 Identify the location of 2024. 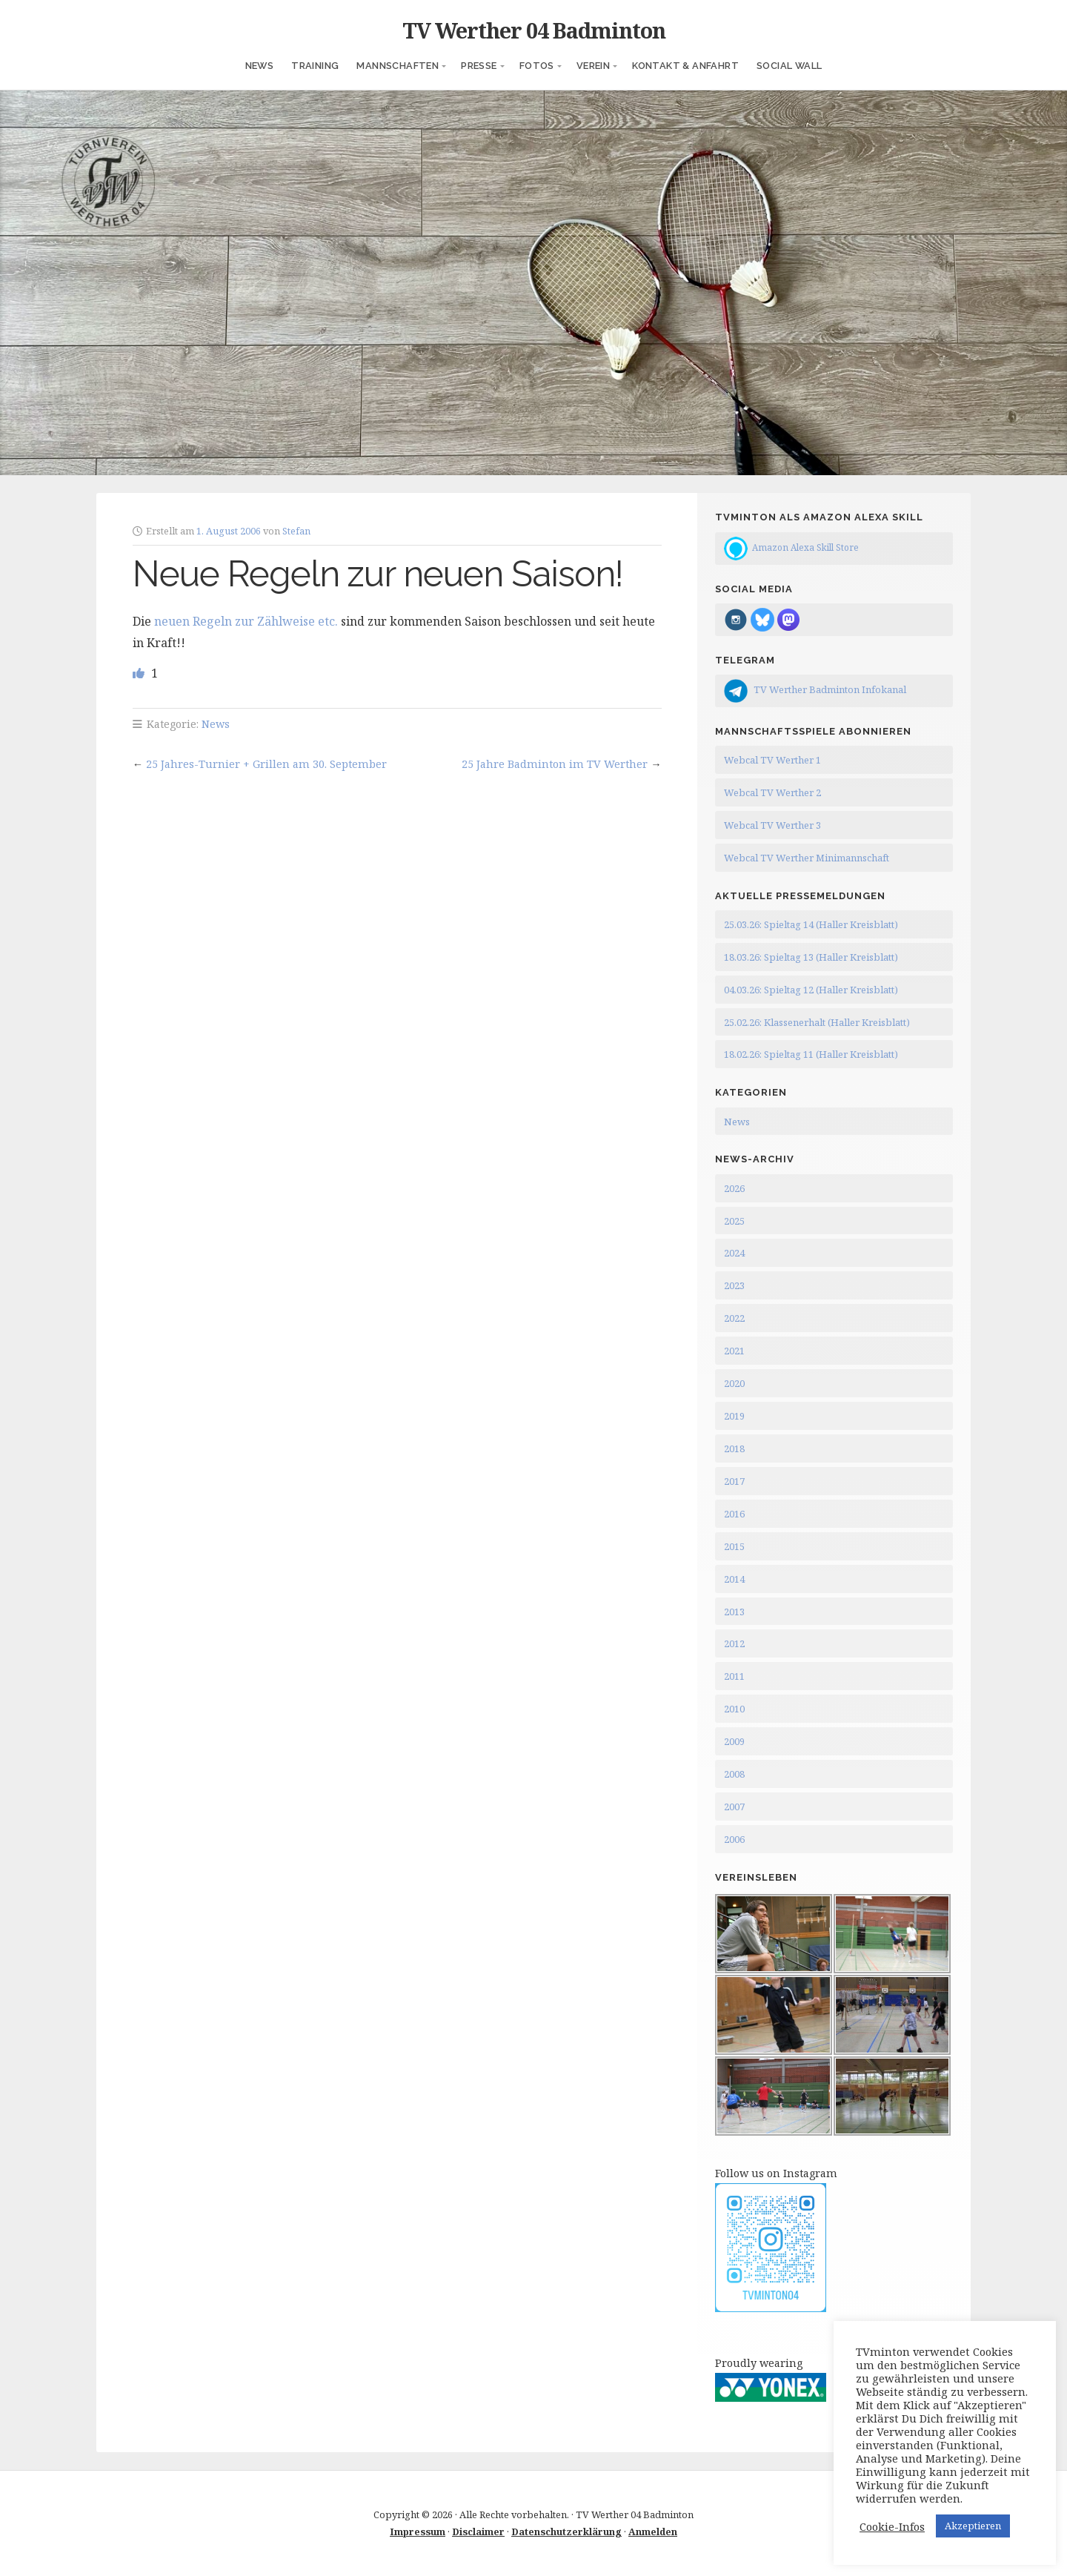
(734, 1252).